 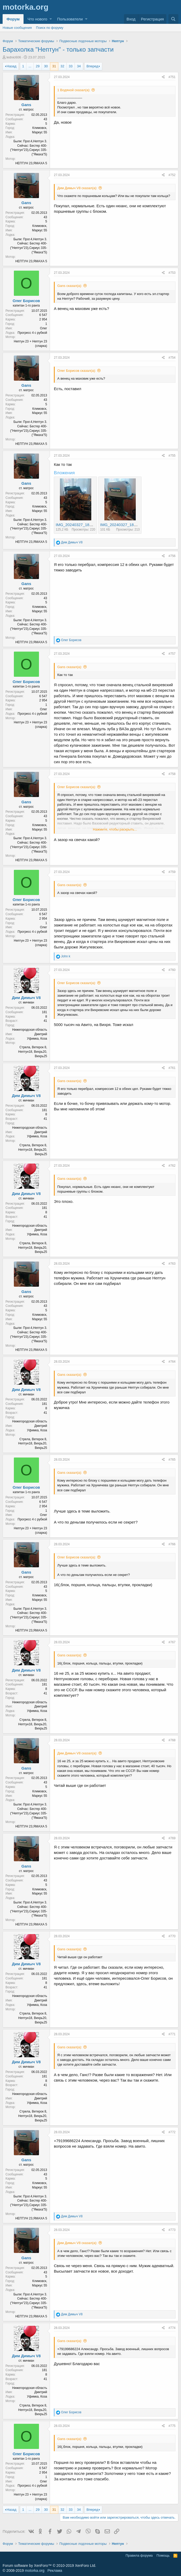 What do you see at coordinates (73, 90) in the screenshot?
I see `1 Водяной сказал(а):` at bounding box center [73, 90].